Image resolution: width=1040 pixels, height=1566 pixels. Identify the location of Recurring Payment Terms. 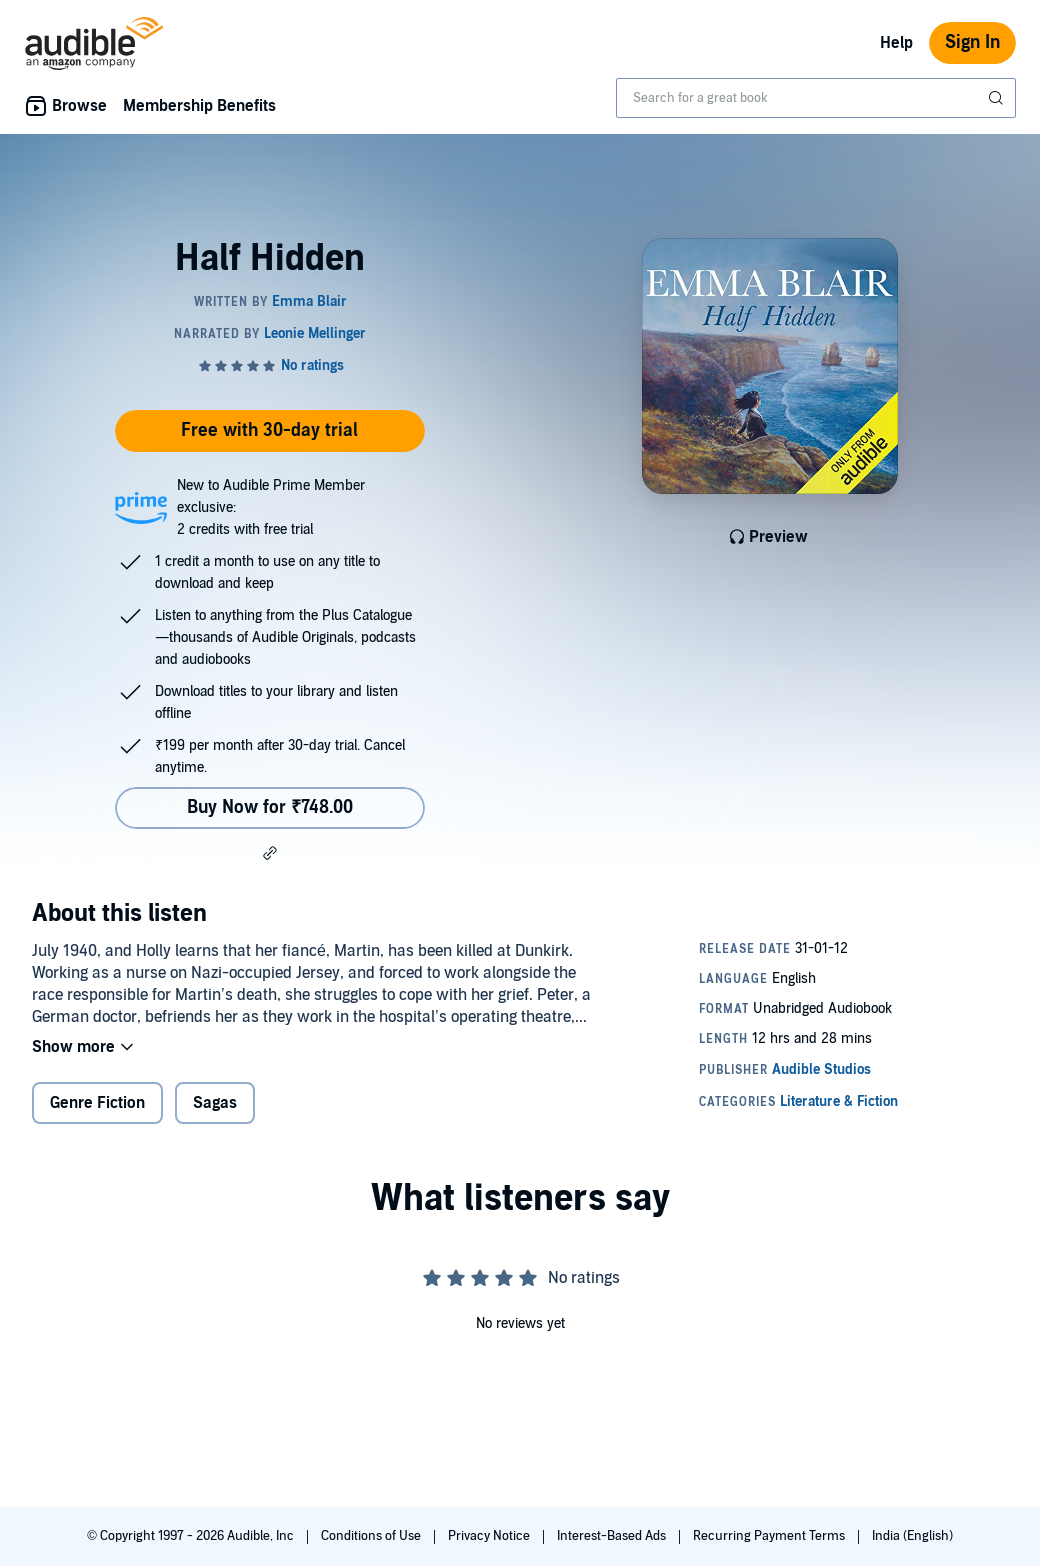
(770, 1536).